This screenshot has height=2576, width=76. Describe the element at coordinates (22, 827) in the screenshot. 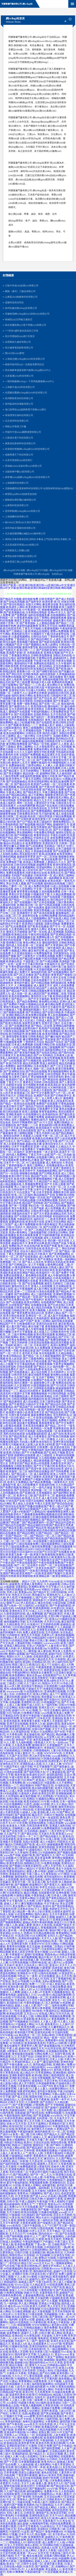

I see `午夜爽爽影院` at that location.